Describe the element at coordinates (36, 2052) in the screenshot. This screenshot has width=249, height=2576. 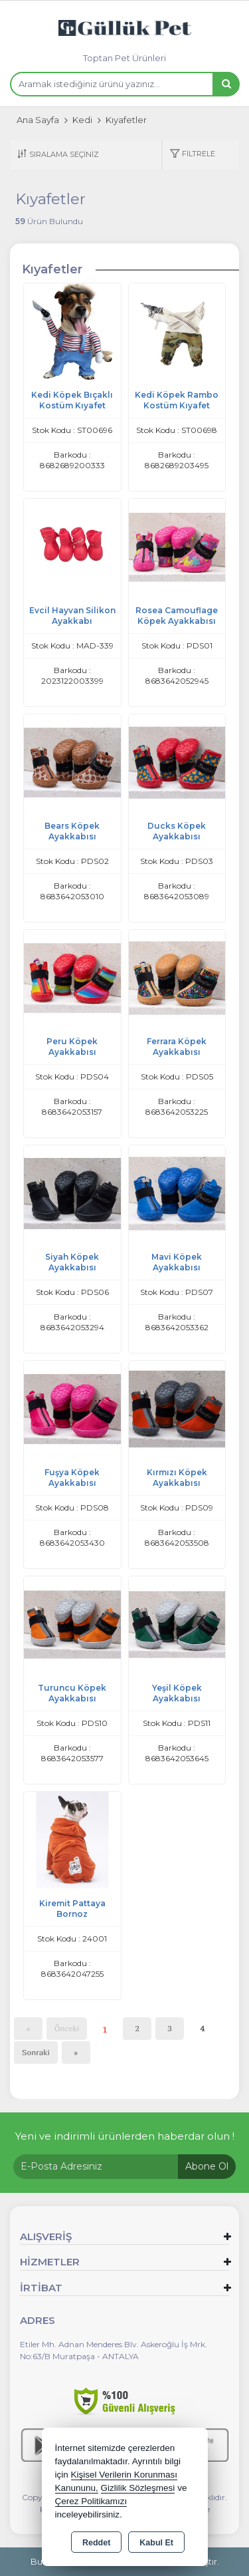
I see `Sonraki` at that location.